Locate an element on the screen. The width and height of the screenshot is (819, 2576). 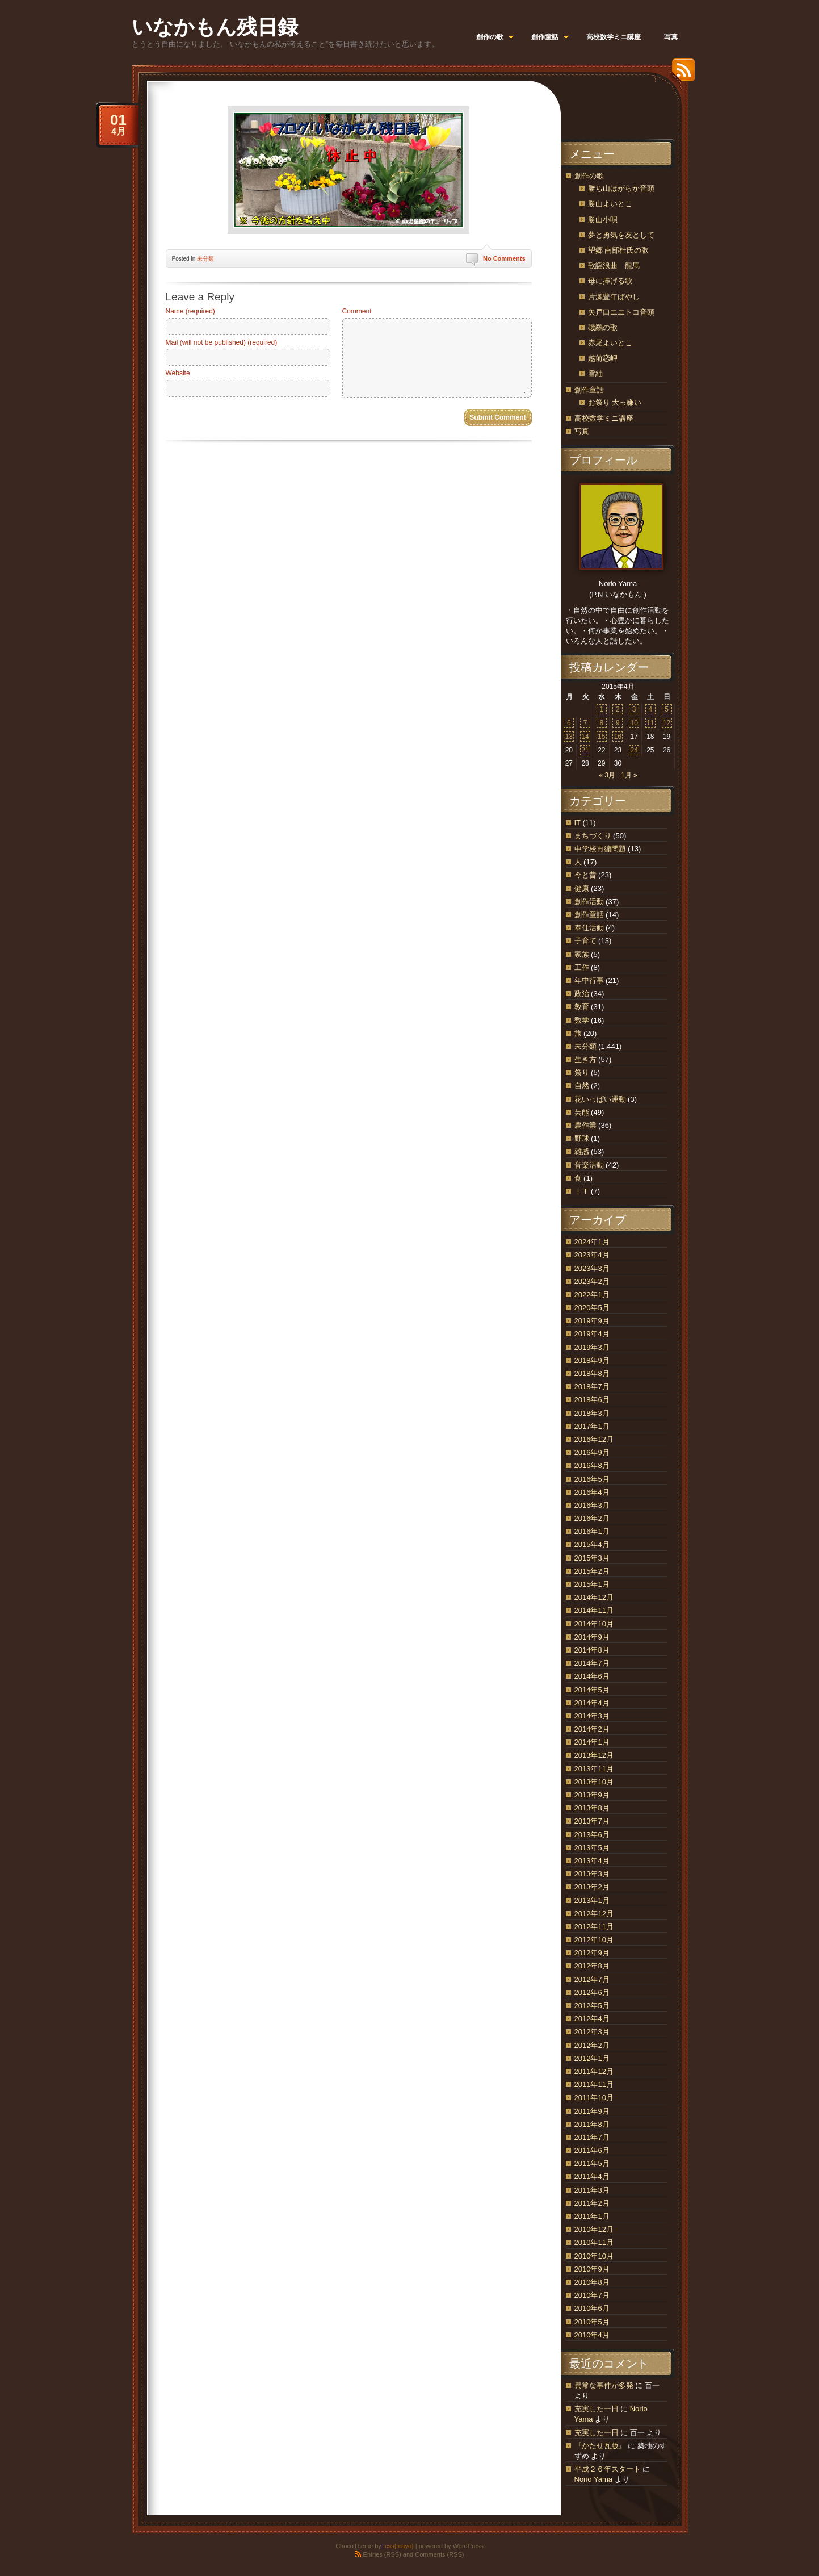
2015年2月 is located at coordinates (592, 1571).